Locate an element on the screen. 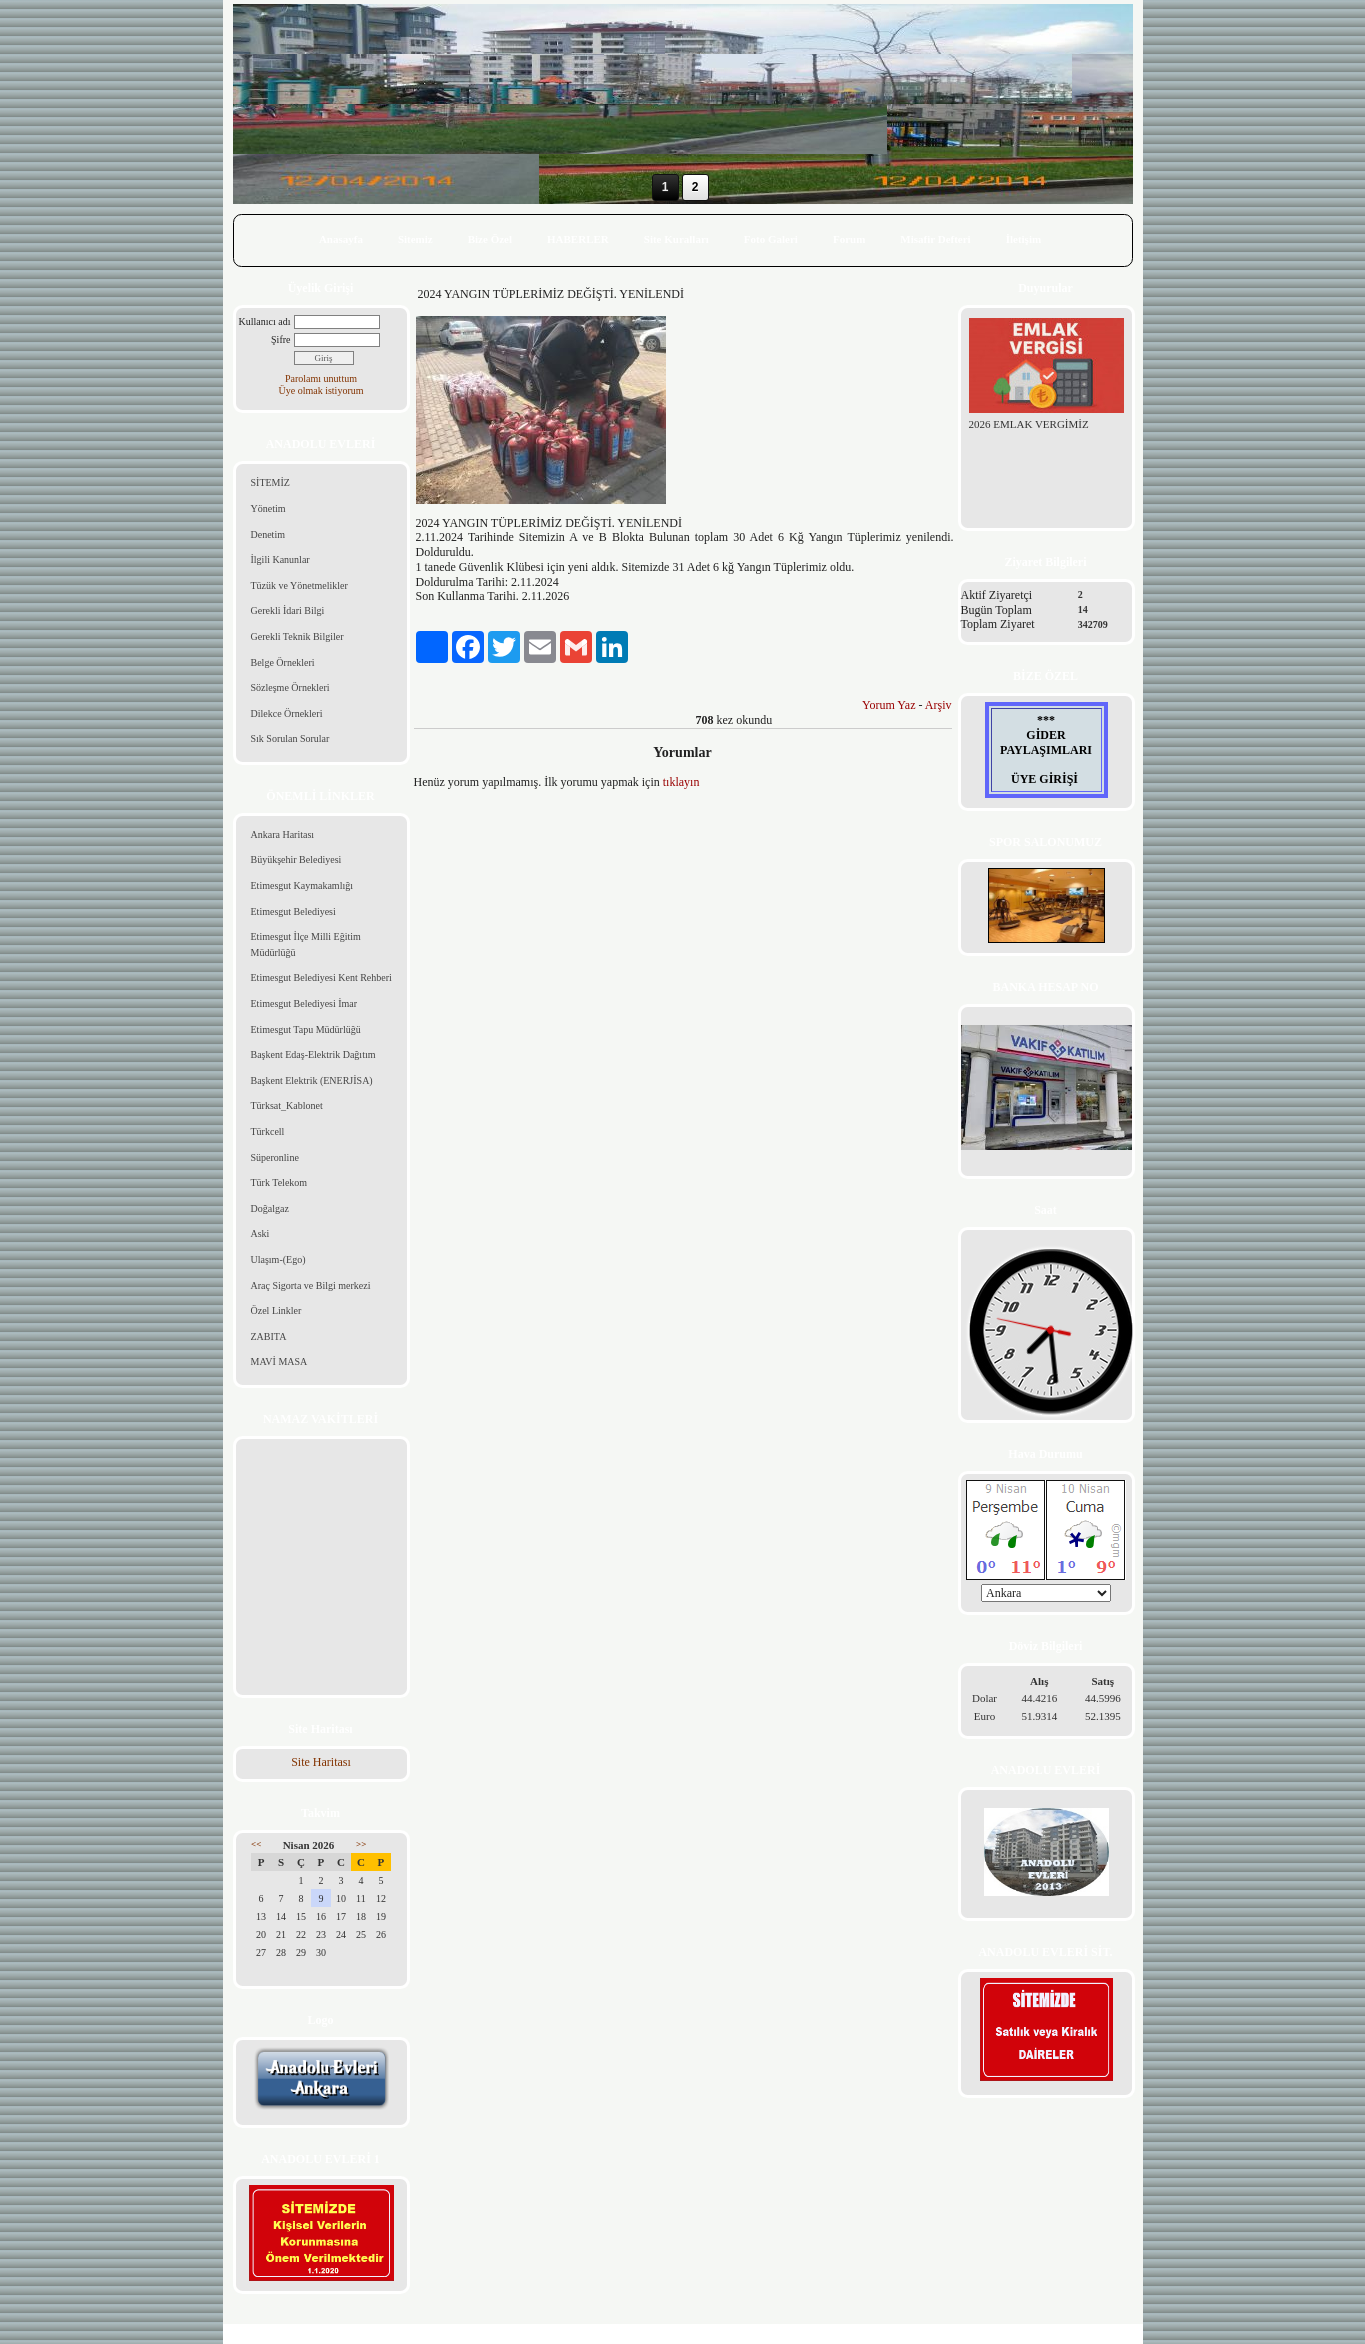 The image size is (1365, 2344). Etimesgut Tapu Müdürlüğü is located at coordinates (306, 1029).